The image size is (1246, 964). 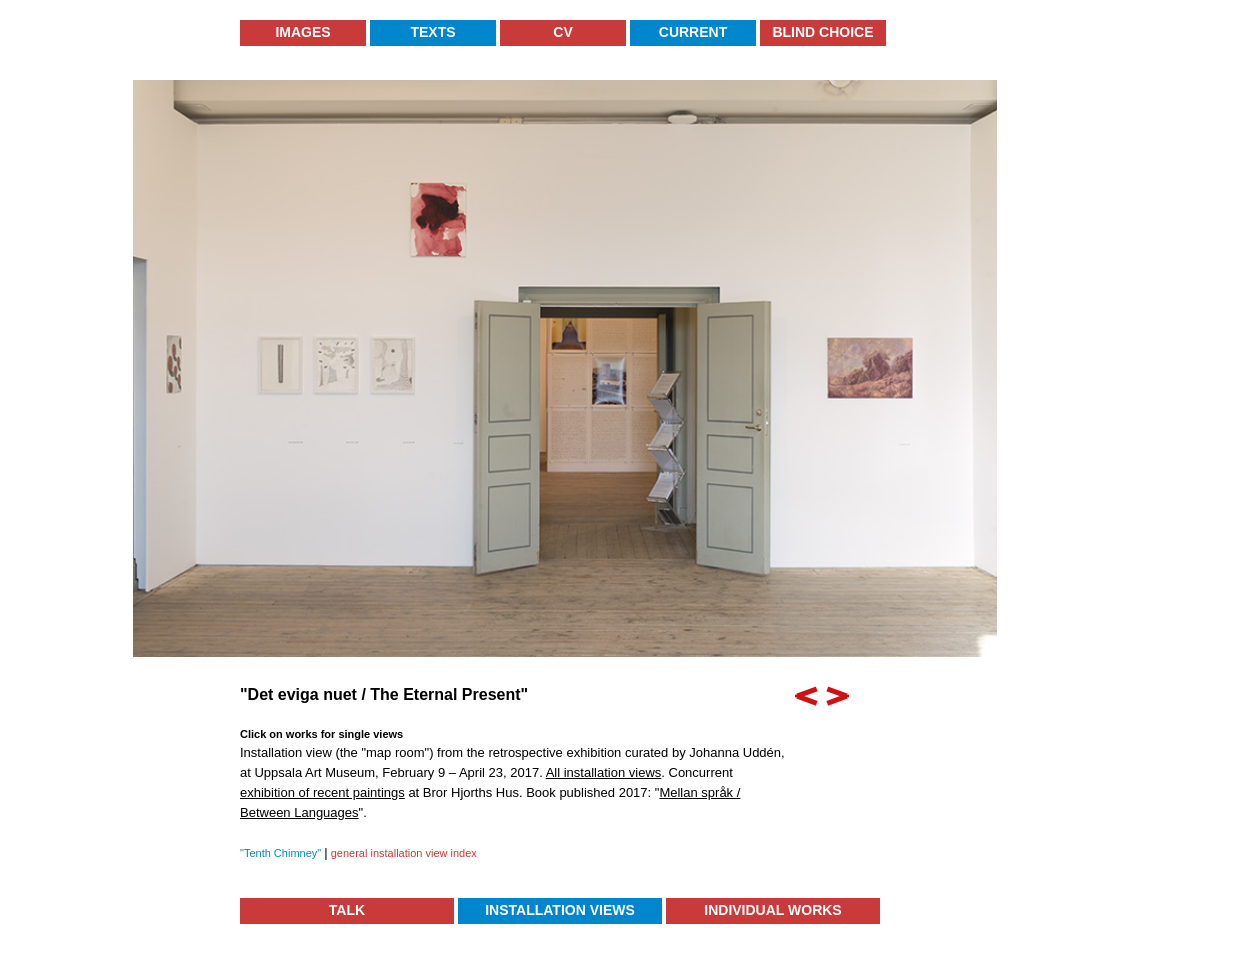 What do you see at coordinates (347, 910) in the screenshot?
I see `TALK` at bounding box center [347, 910].